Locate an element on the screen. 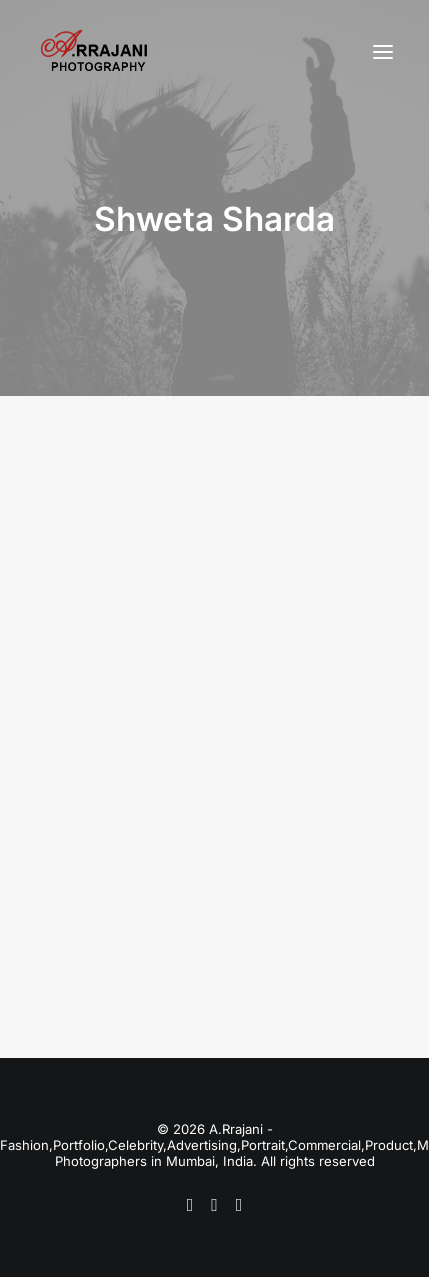 The height and width of the screenshot is (1277, 429). [A.Rrajani – Fashion,Portfolio,Celebrity,Advertising,Portrait,Commercial,Product,Model Photographers in Mumbai, India] is located at coordinates (93, 52).